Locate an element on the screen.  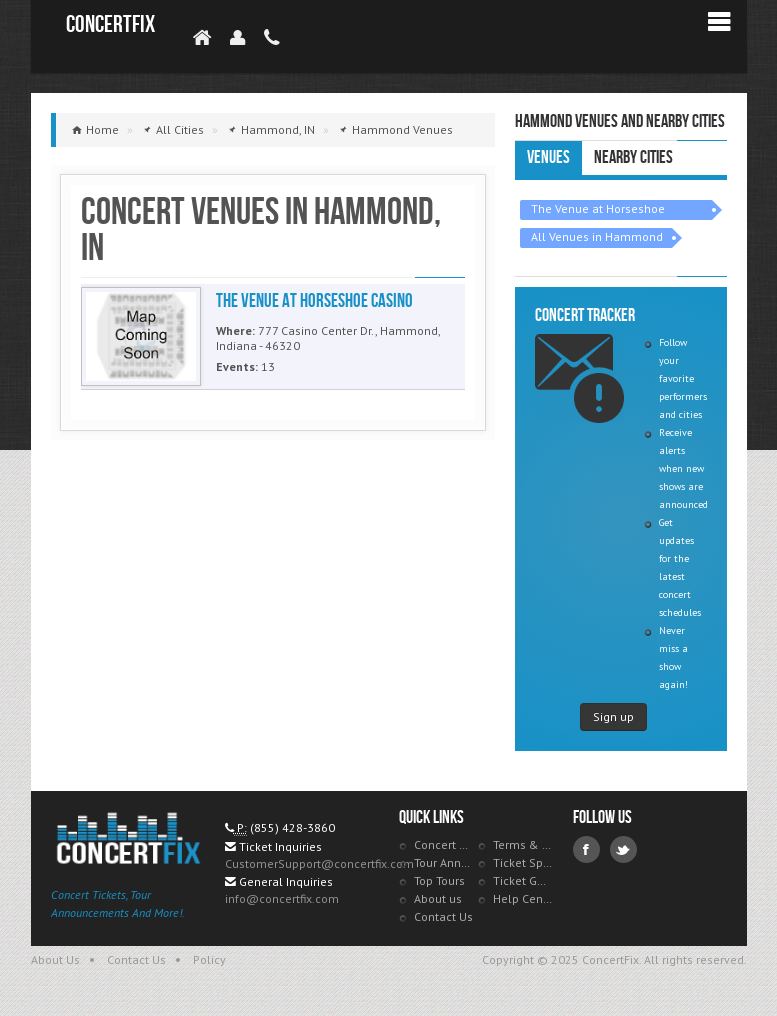
Terms & Policies is located at coordinates (523, 844).